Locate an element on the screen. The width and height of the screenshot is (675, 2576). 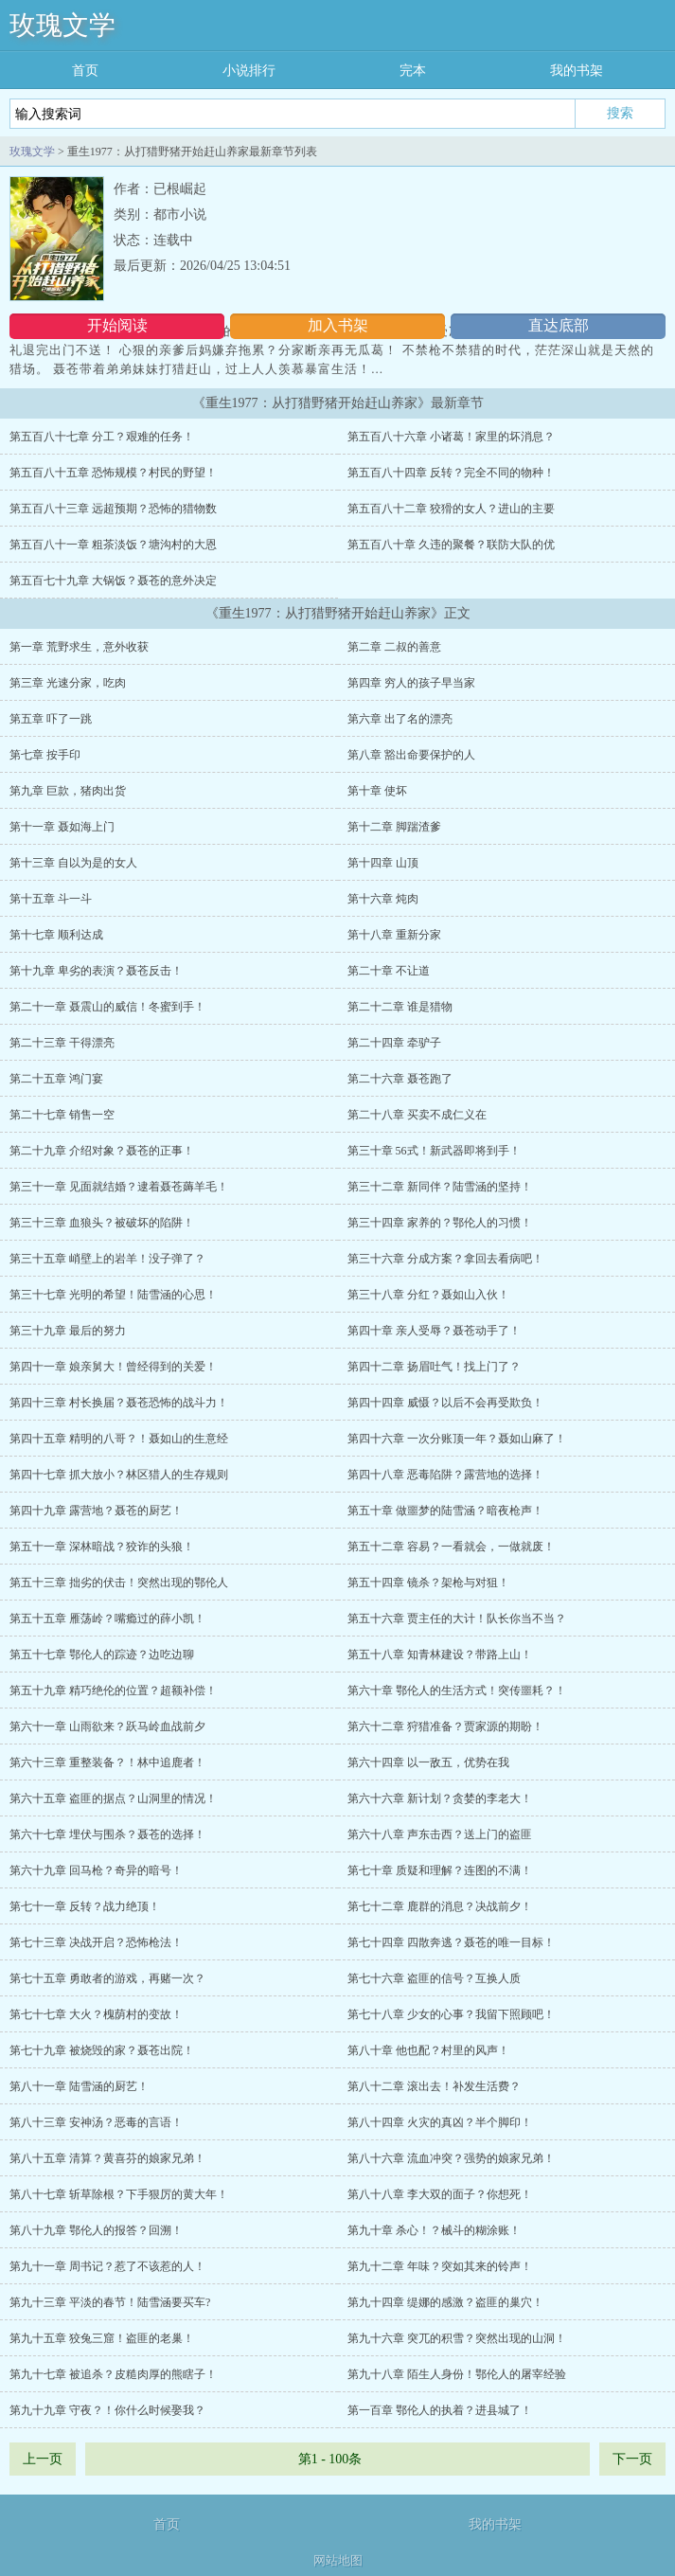
第八十章 他也配？村里的风声！ is located at coordinates (428, 2050).